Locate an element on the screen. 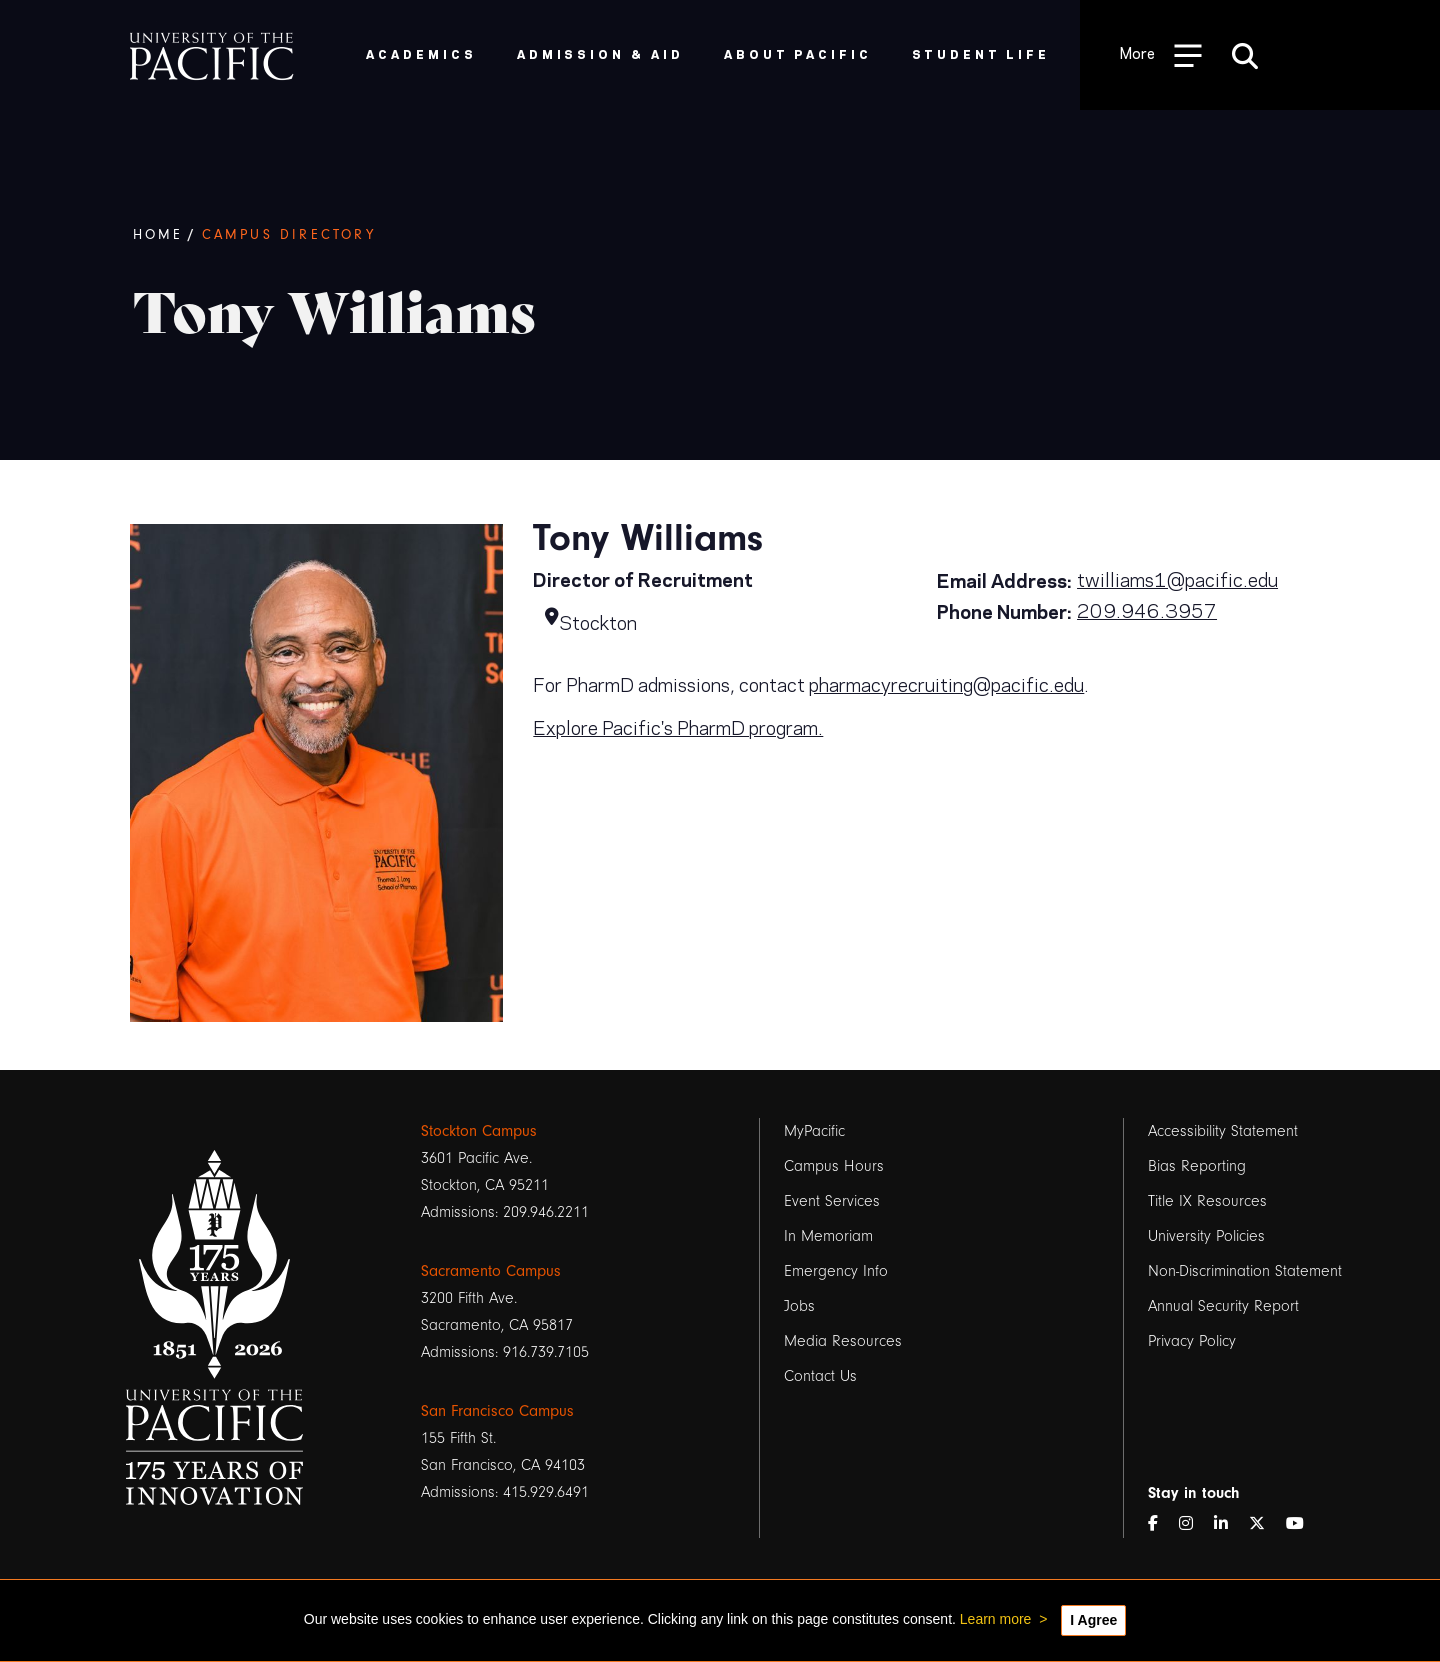  [Instagram] is located at coordinates (1194, 1524).